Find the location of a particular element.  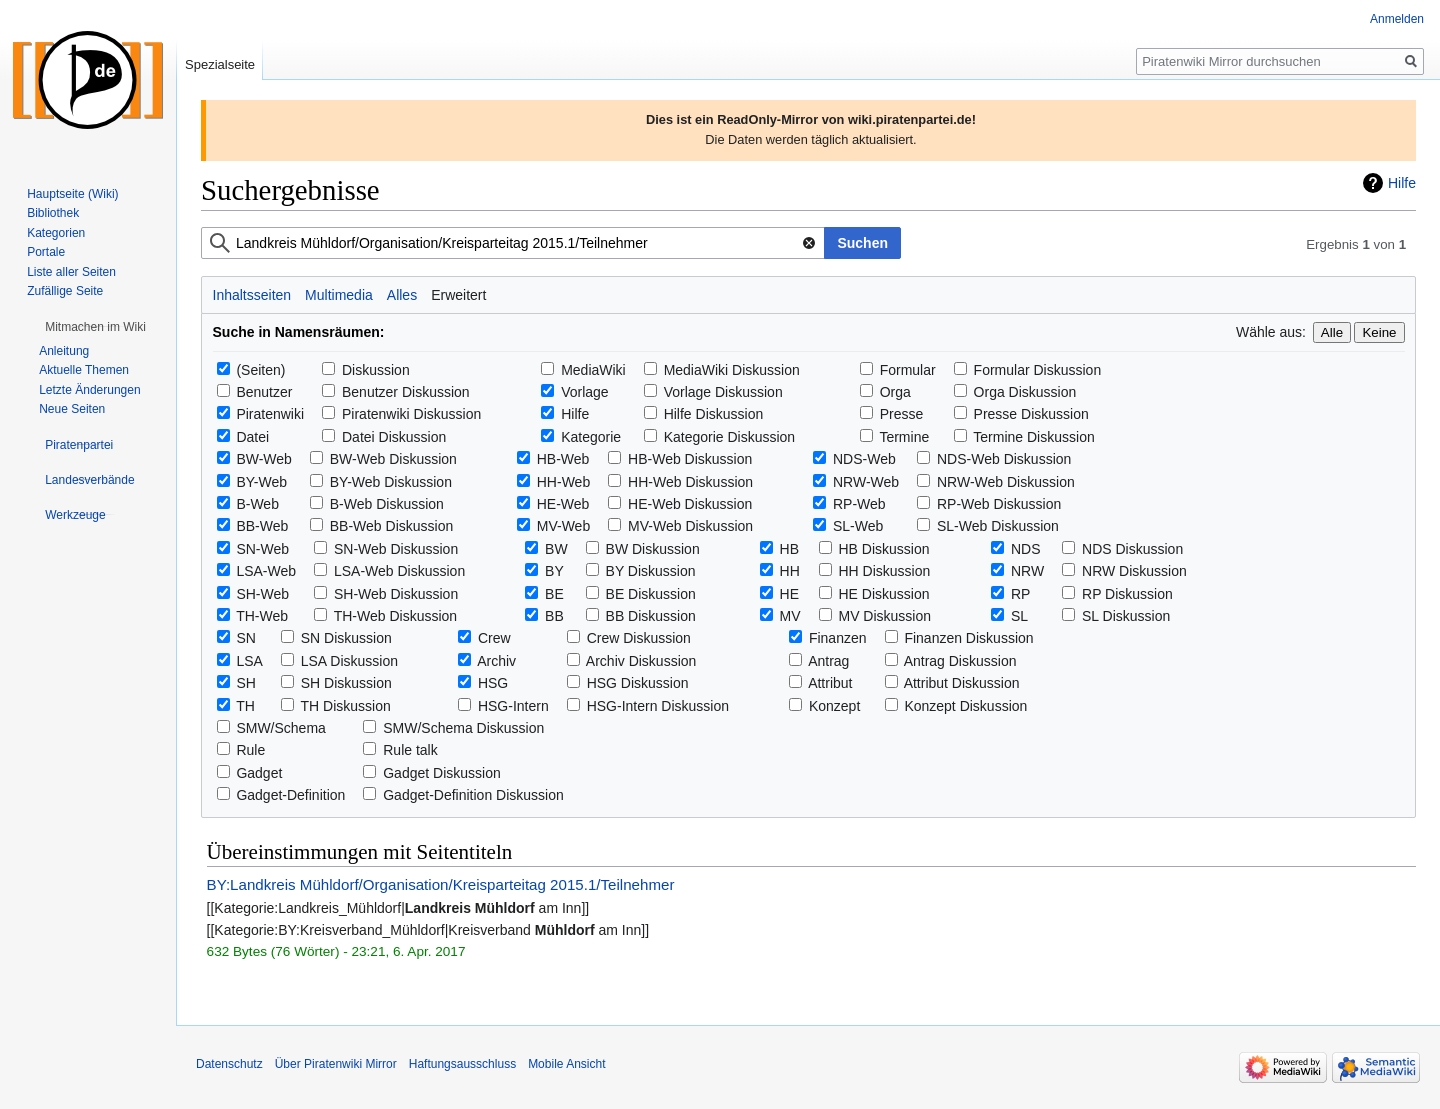

SN-Web Diskussion is located at coordinates (396, 549).